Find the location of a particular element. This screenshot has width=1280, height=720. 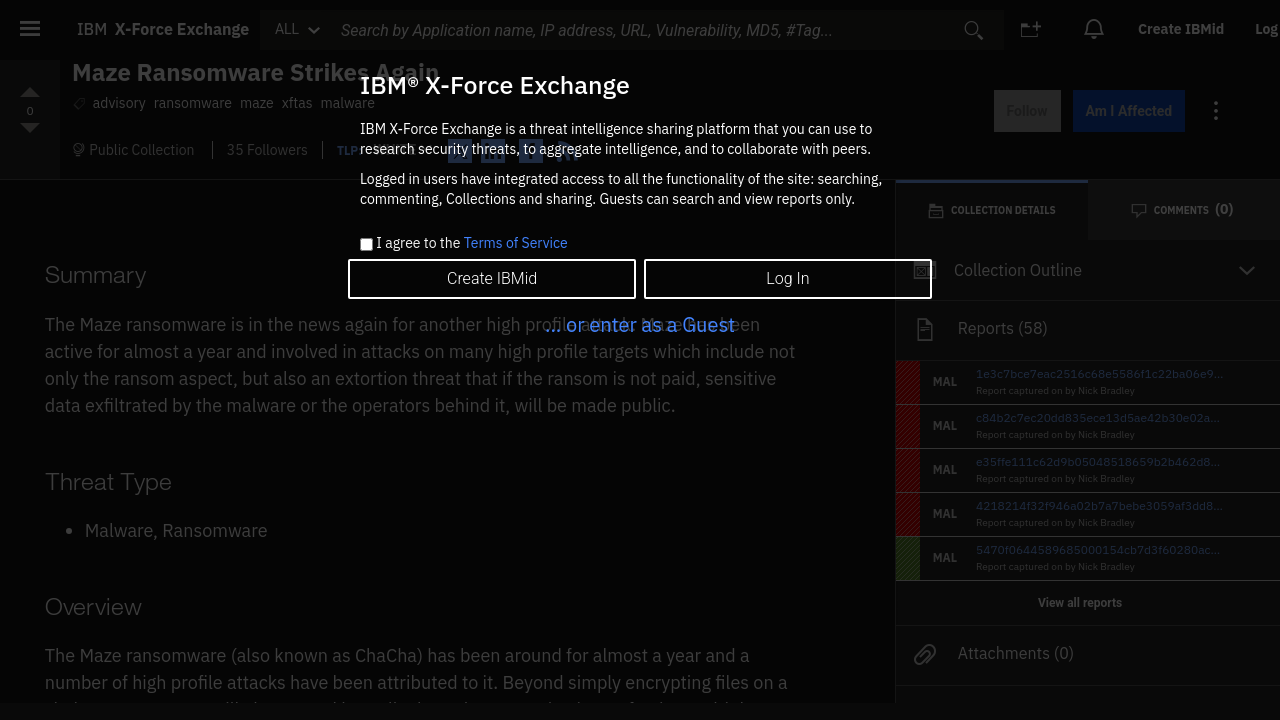

Terms of Service is located at coordinates (516, 243).